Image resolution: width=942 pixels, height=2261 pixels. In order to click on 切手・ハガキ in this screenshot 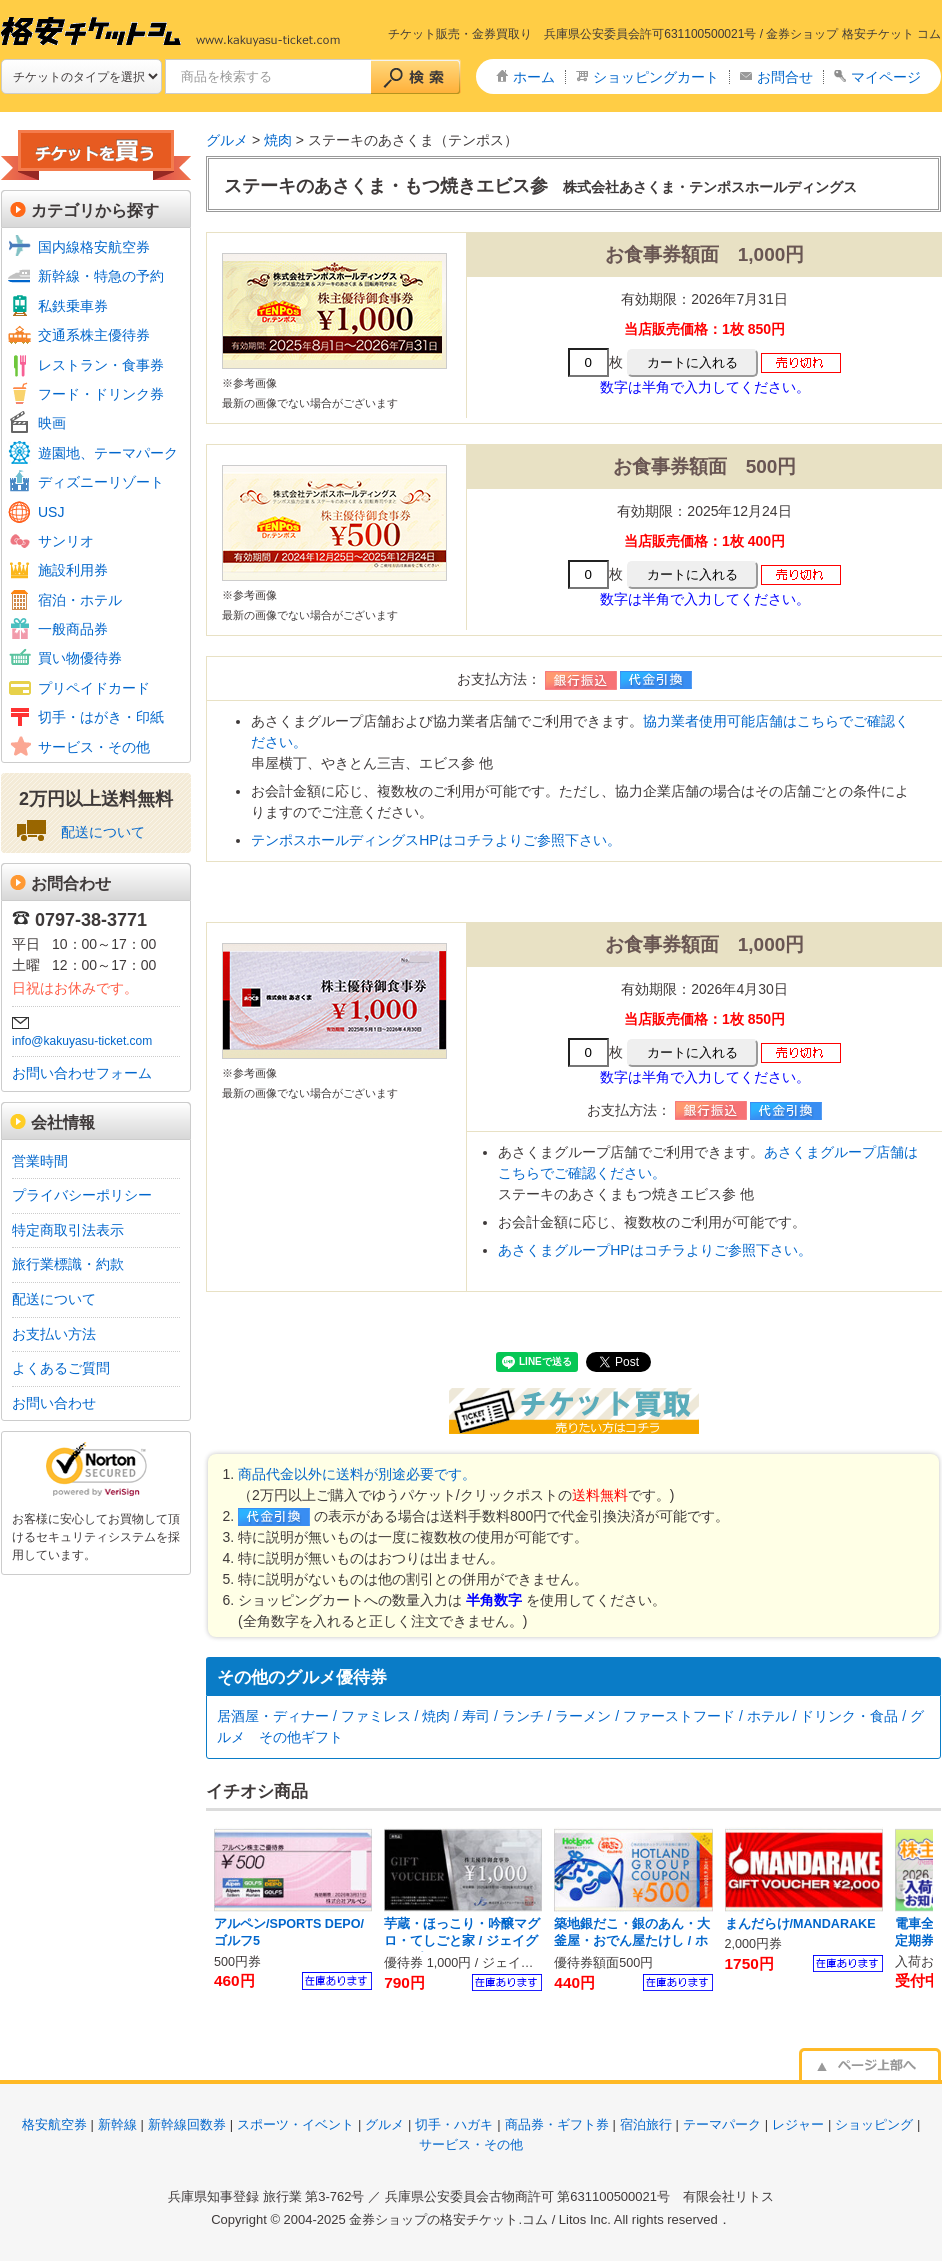, I will do `click(454, 2124)`.